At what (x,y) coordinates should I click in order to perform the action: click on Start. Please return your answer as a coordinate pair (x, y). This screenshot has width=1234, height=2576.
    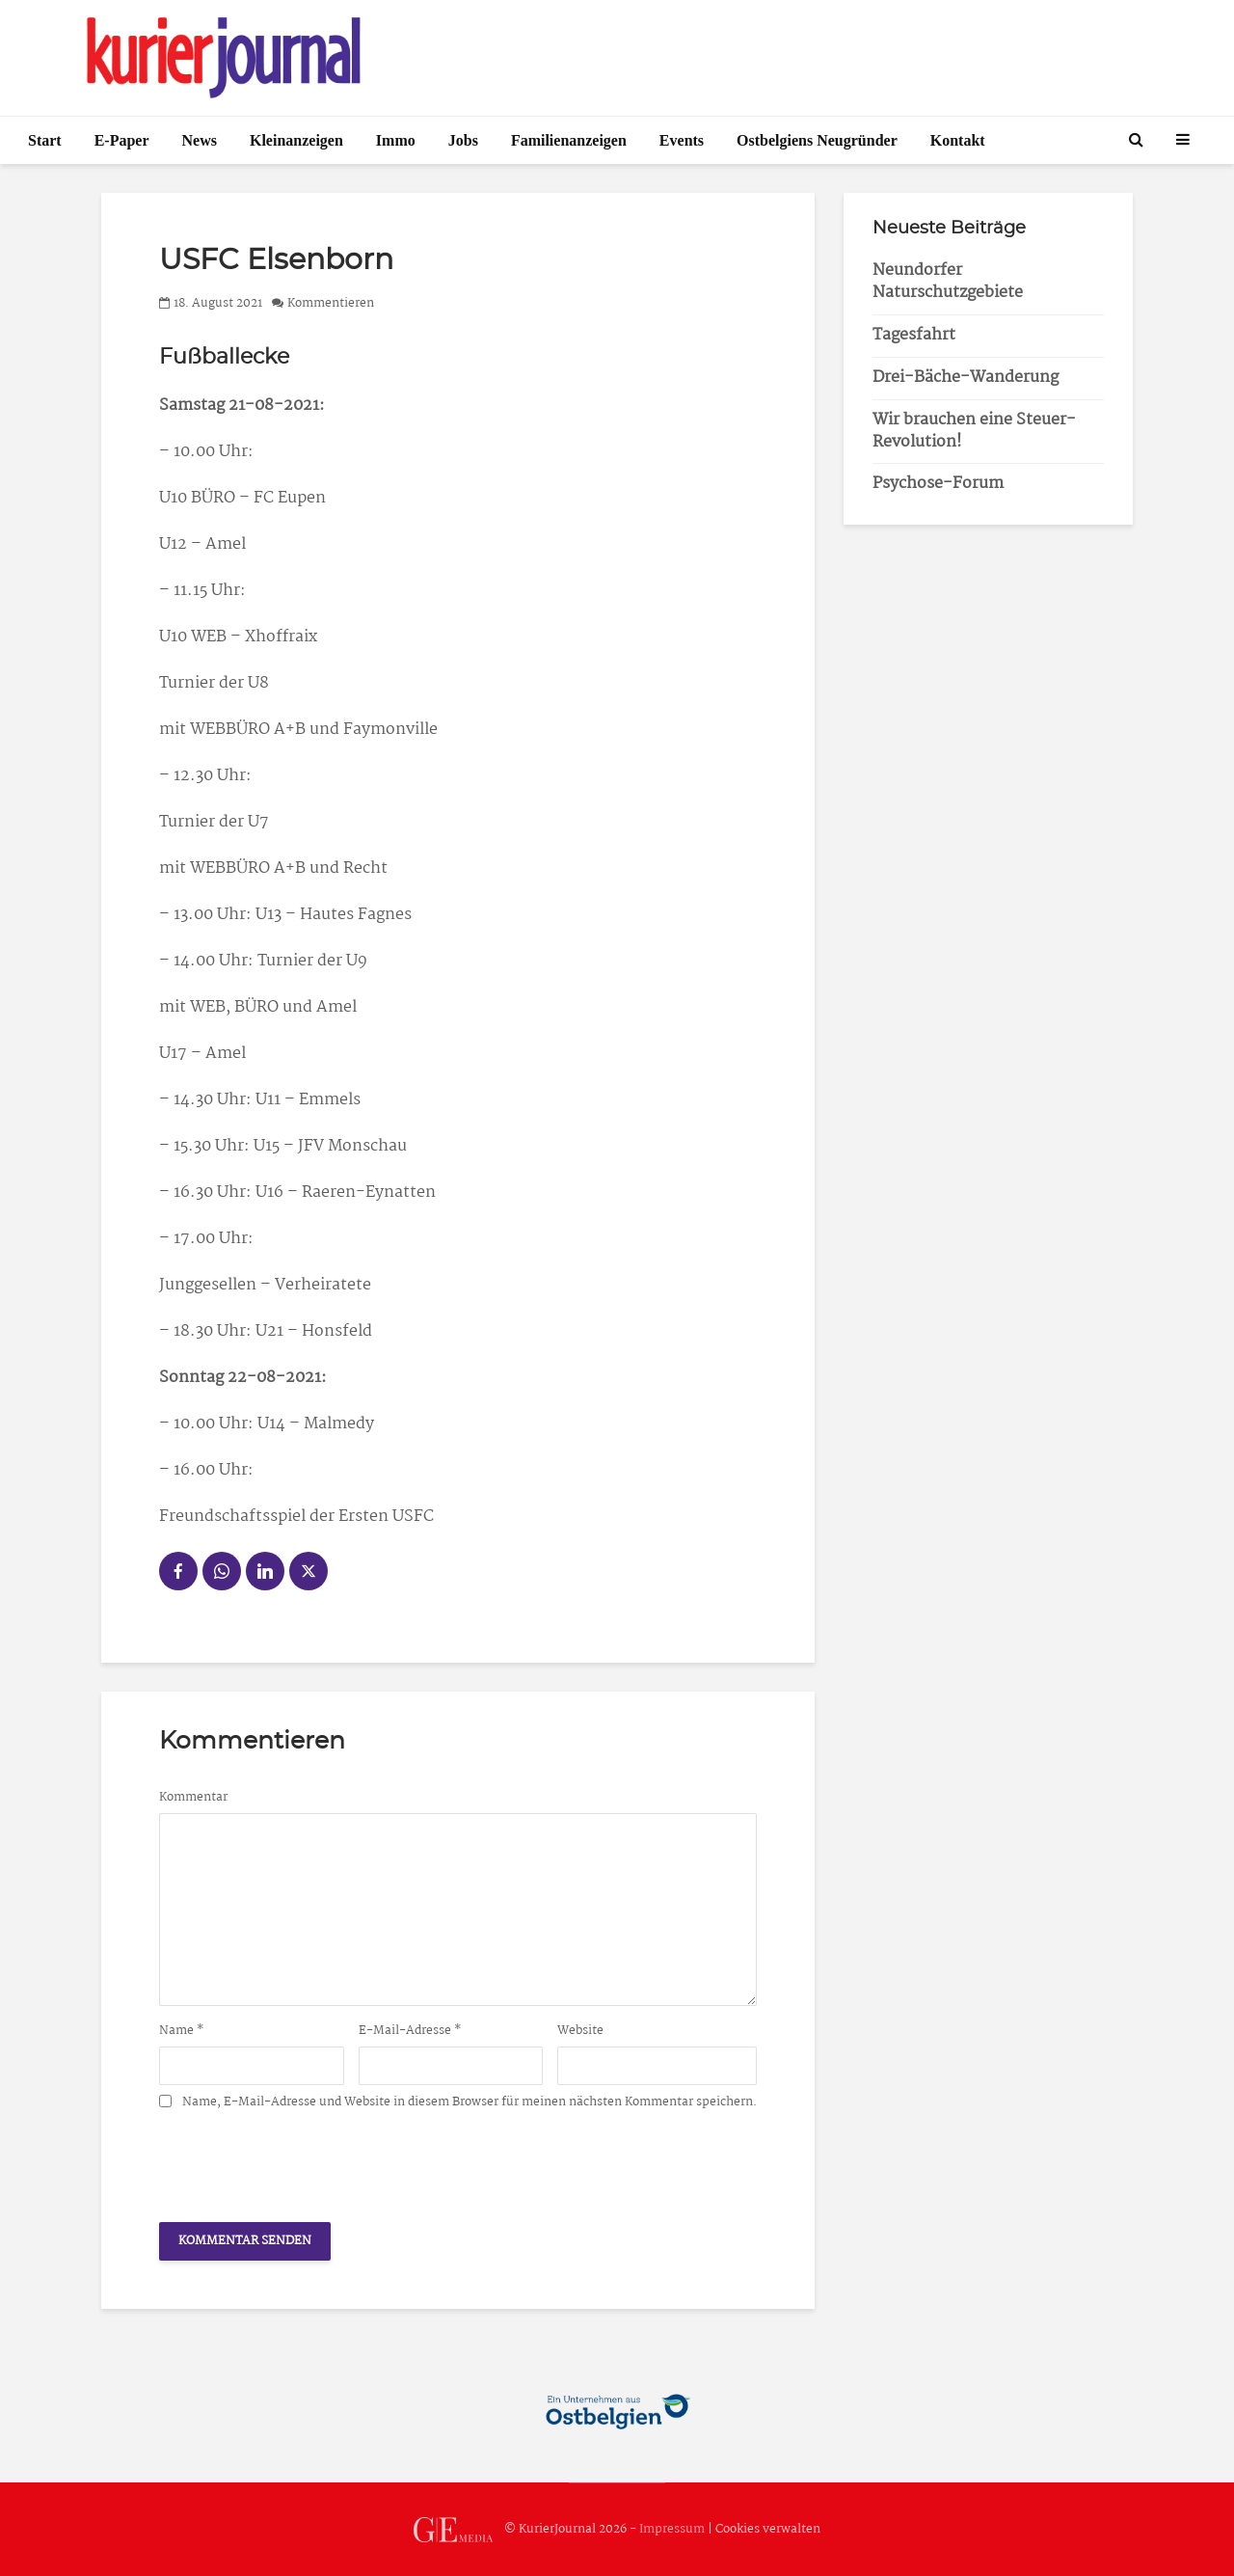
    Looking at the image, I should click on (45, 140).